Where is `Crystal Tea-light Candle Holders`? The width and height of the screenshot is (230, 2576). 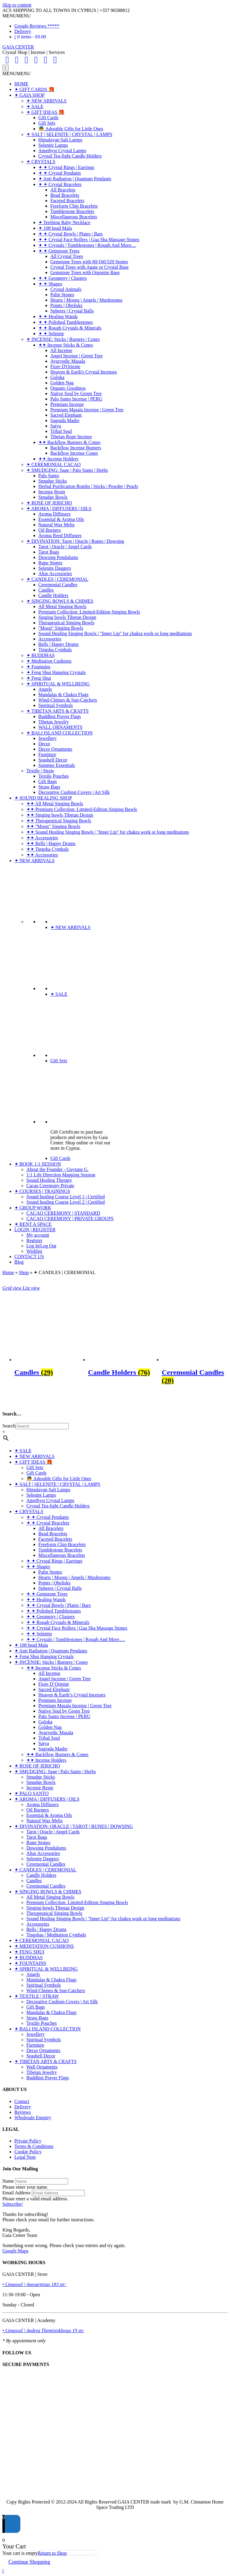 Crystal Tea-light Candle Holders is located at coordinates (70, 155).